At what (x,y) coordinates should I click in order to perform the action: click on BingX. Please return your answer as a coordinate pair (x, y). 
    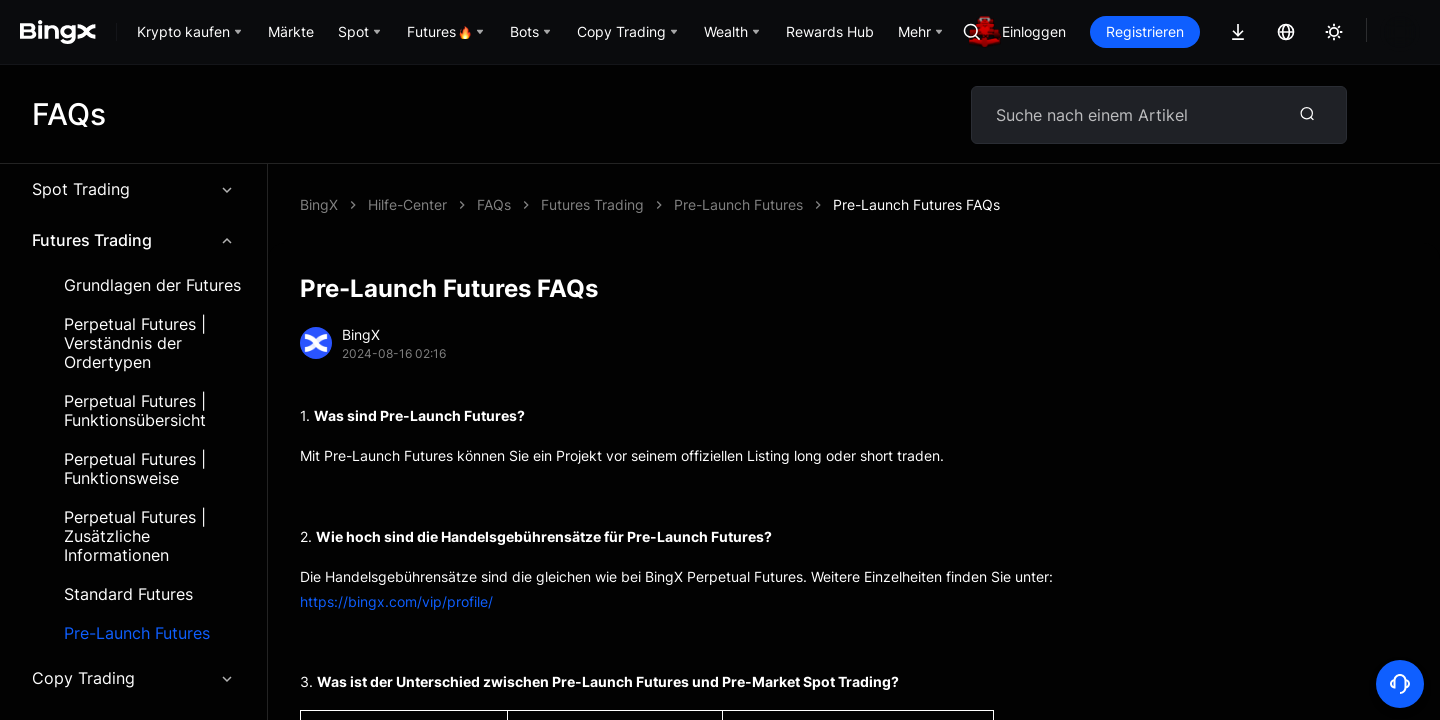
    Looking at the image, I should click on (319, 204).